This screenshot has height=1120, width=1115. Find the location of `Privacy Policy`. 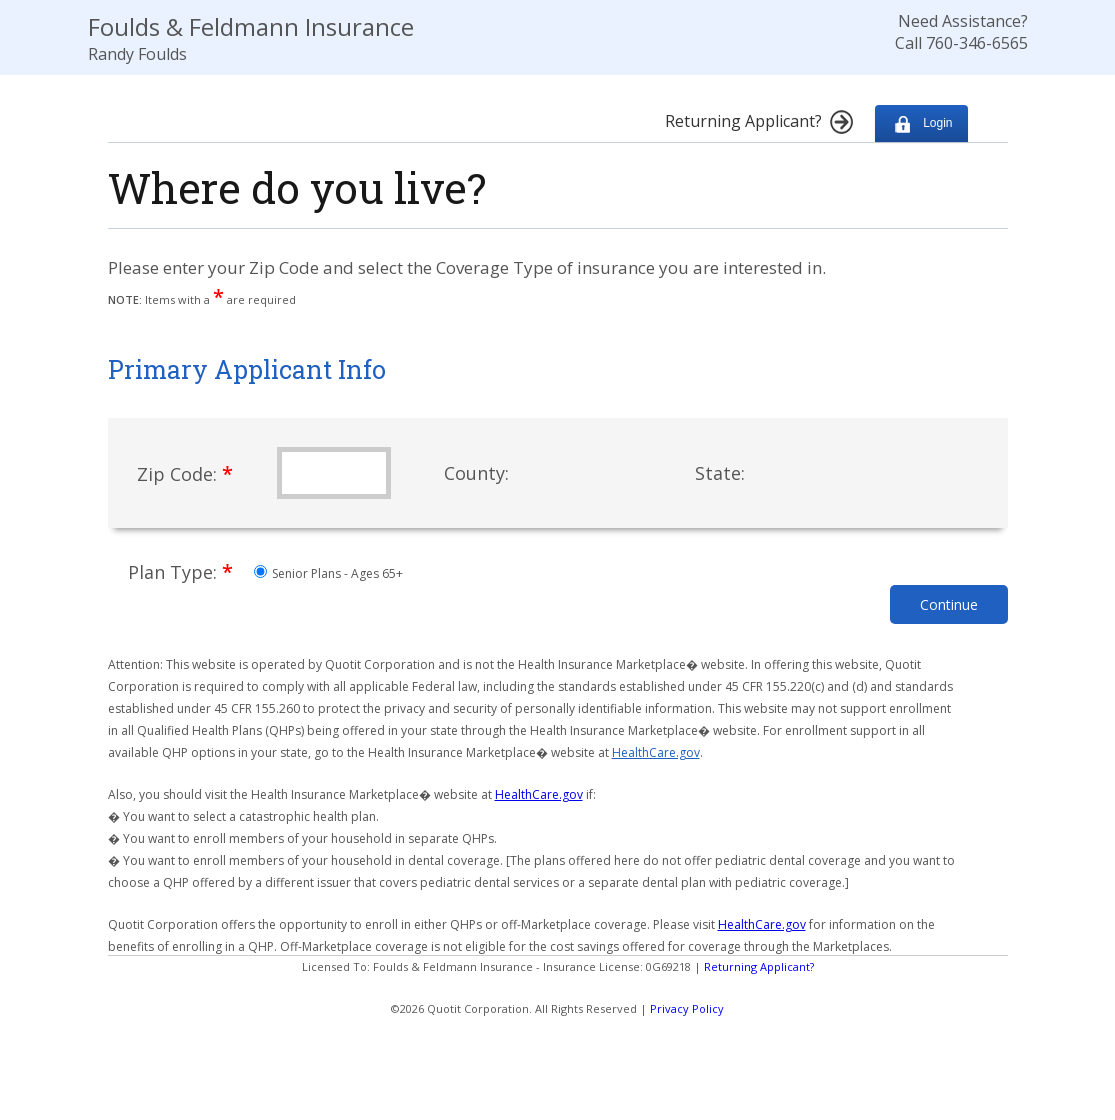

Privacy Policy is located at coordinates (687, 1008).